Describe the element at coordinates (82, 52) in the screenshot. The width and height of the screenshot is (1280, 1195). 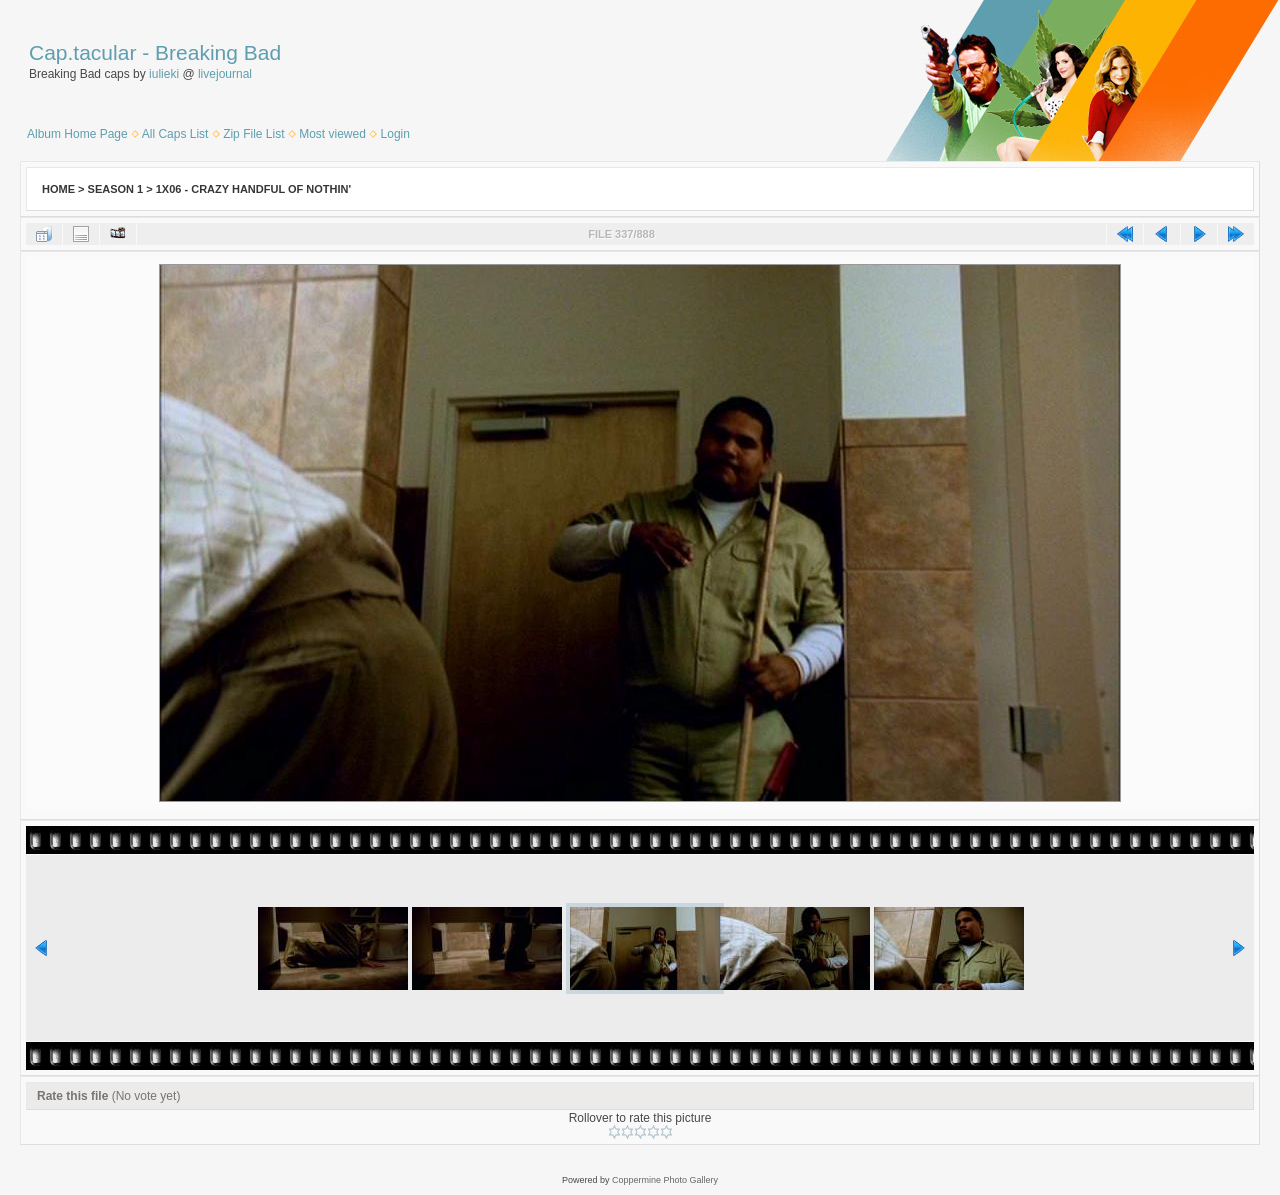
I see `Cap.tacular` at that location.